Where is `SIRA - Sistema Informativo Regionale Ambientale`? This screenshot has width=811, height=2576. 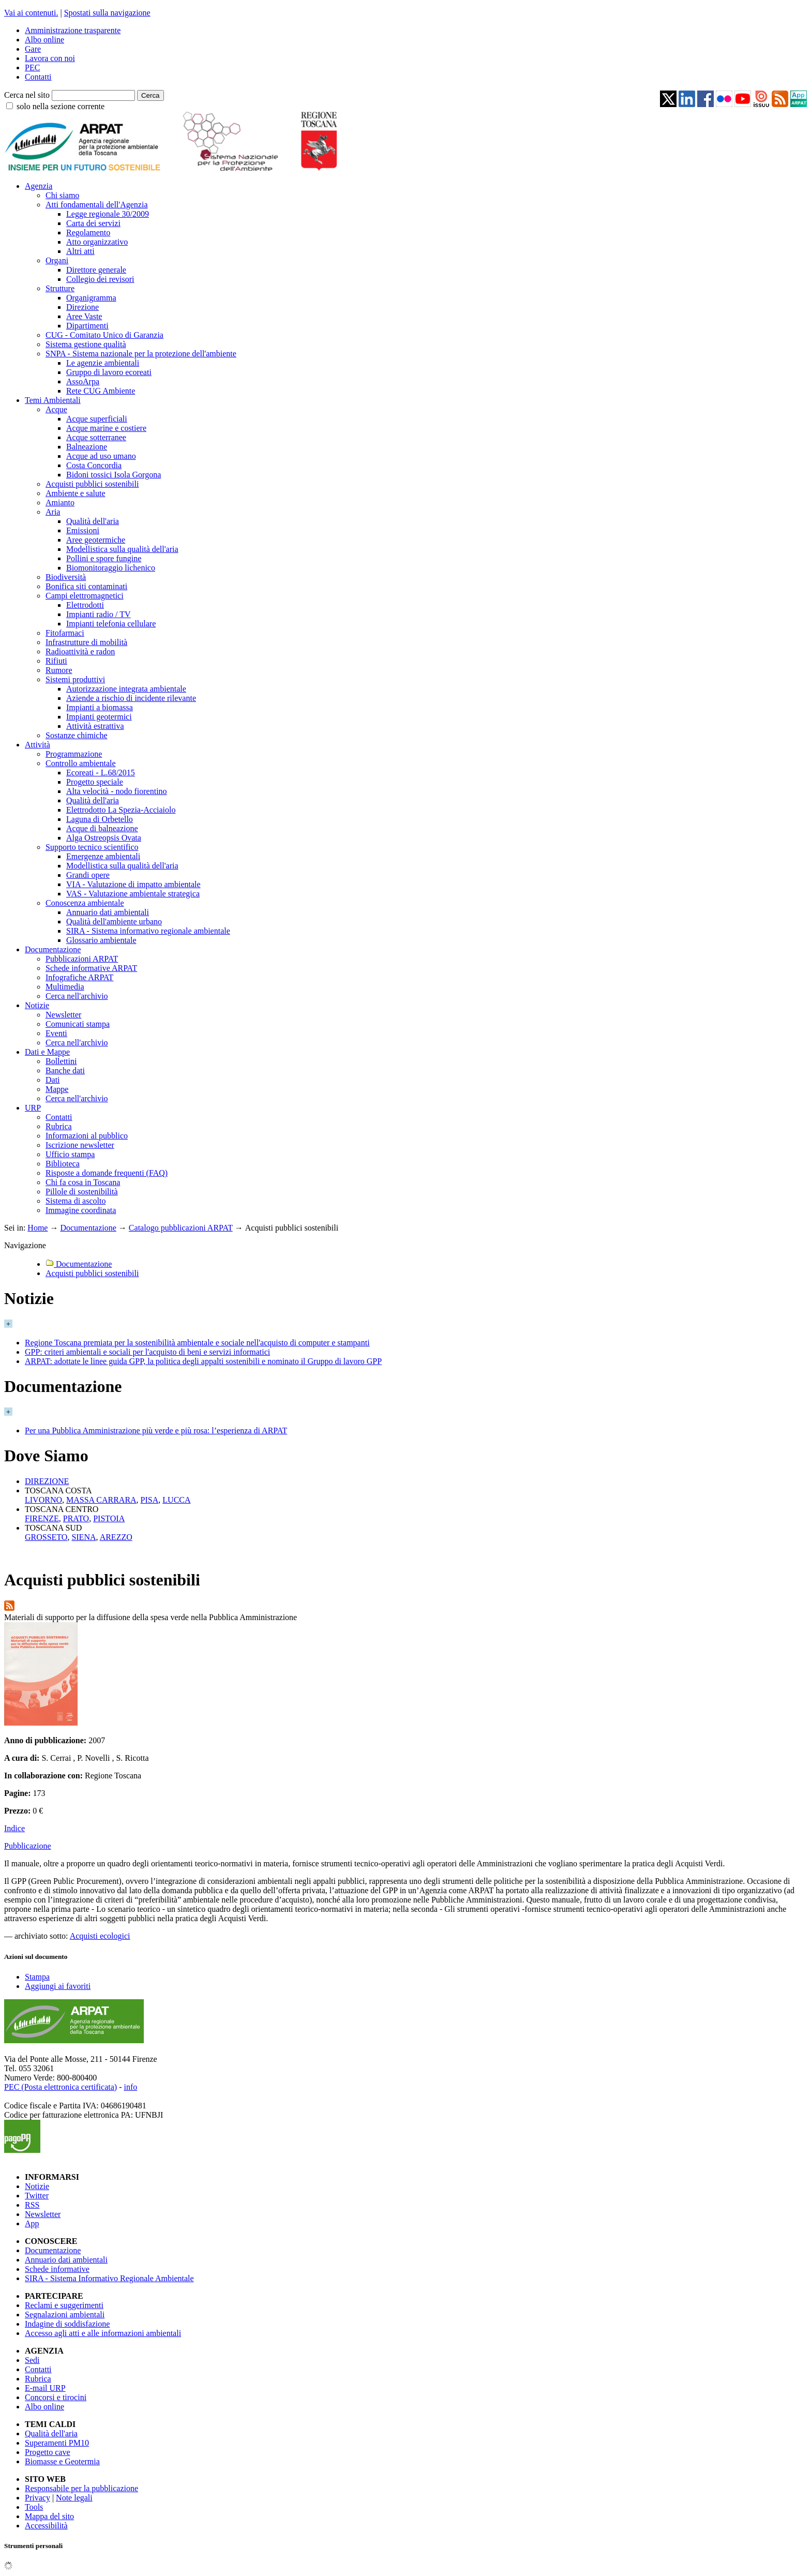 SIRA - Sistema Informativo Regionale Ambientale is located at coordinates (109, 2278).